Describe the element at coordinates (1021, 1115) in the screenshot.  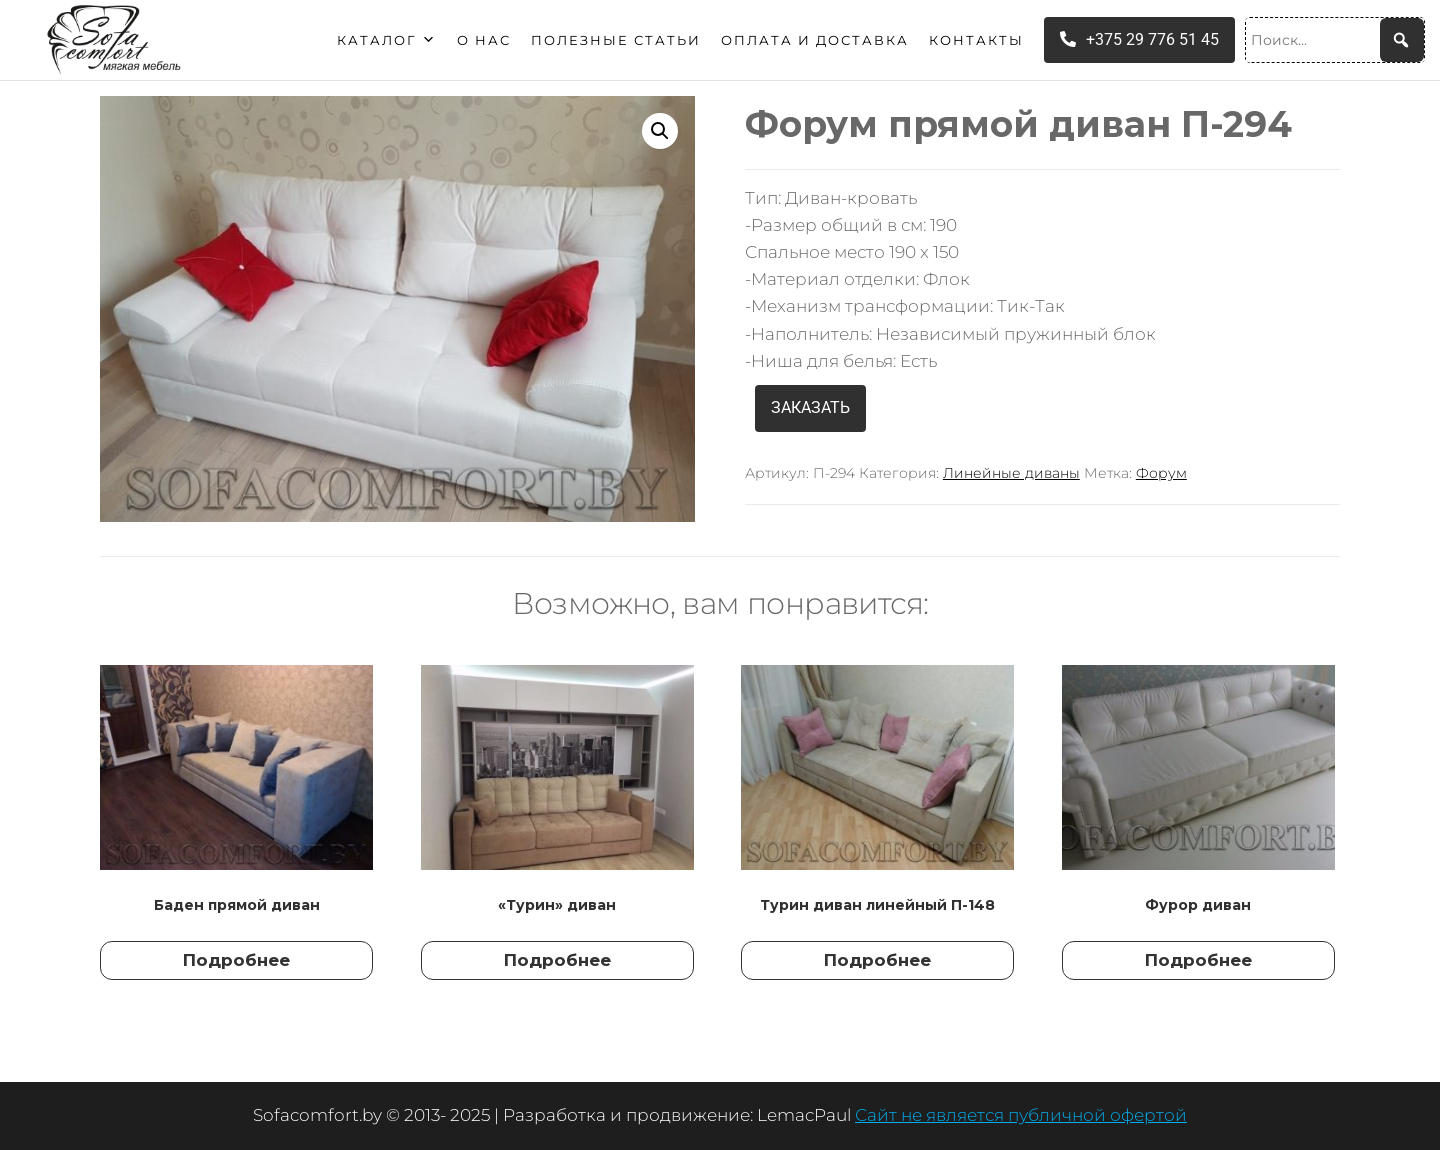
I see `Сайт не является публичной офертой` at that location.